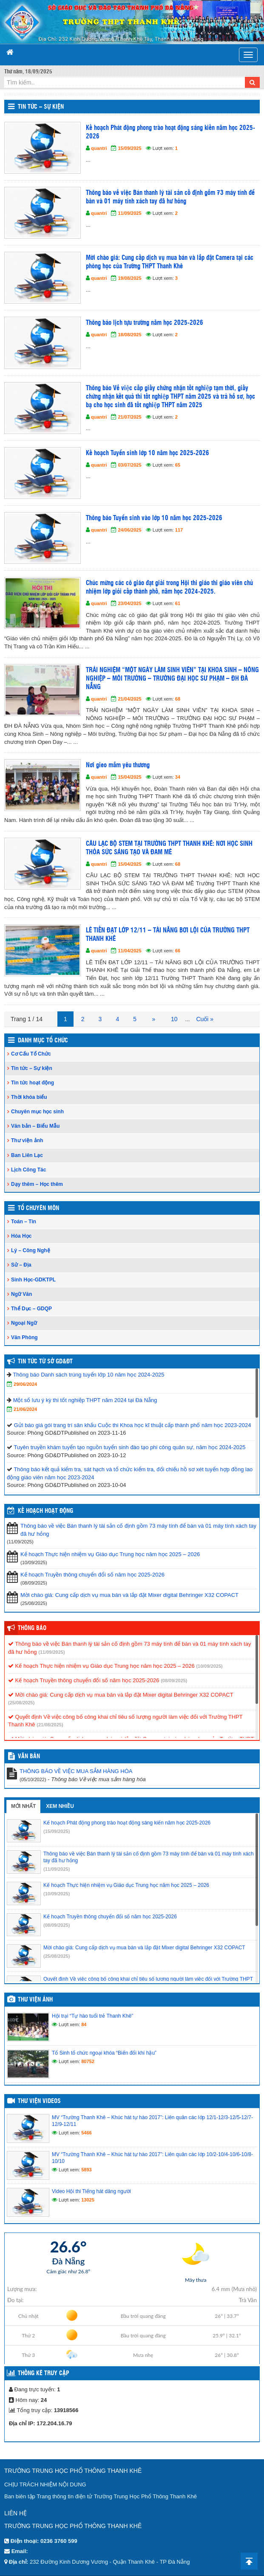 The height and width of the screenshot is (2576, 264). Describe the element at coordinates (110, 1554) in the screenshot. I see `Kế hoạch Thực hiện nhiệm vụ Giáo dục Trung học năm học 2025 – 2026` at that location.